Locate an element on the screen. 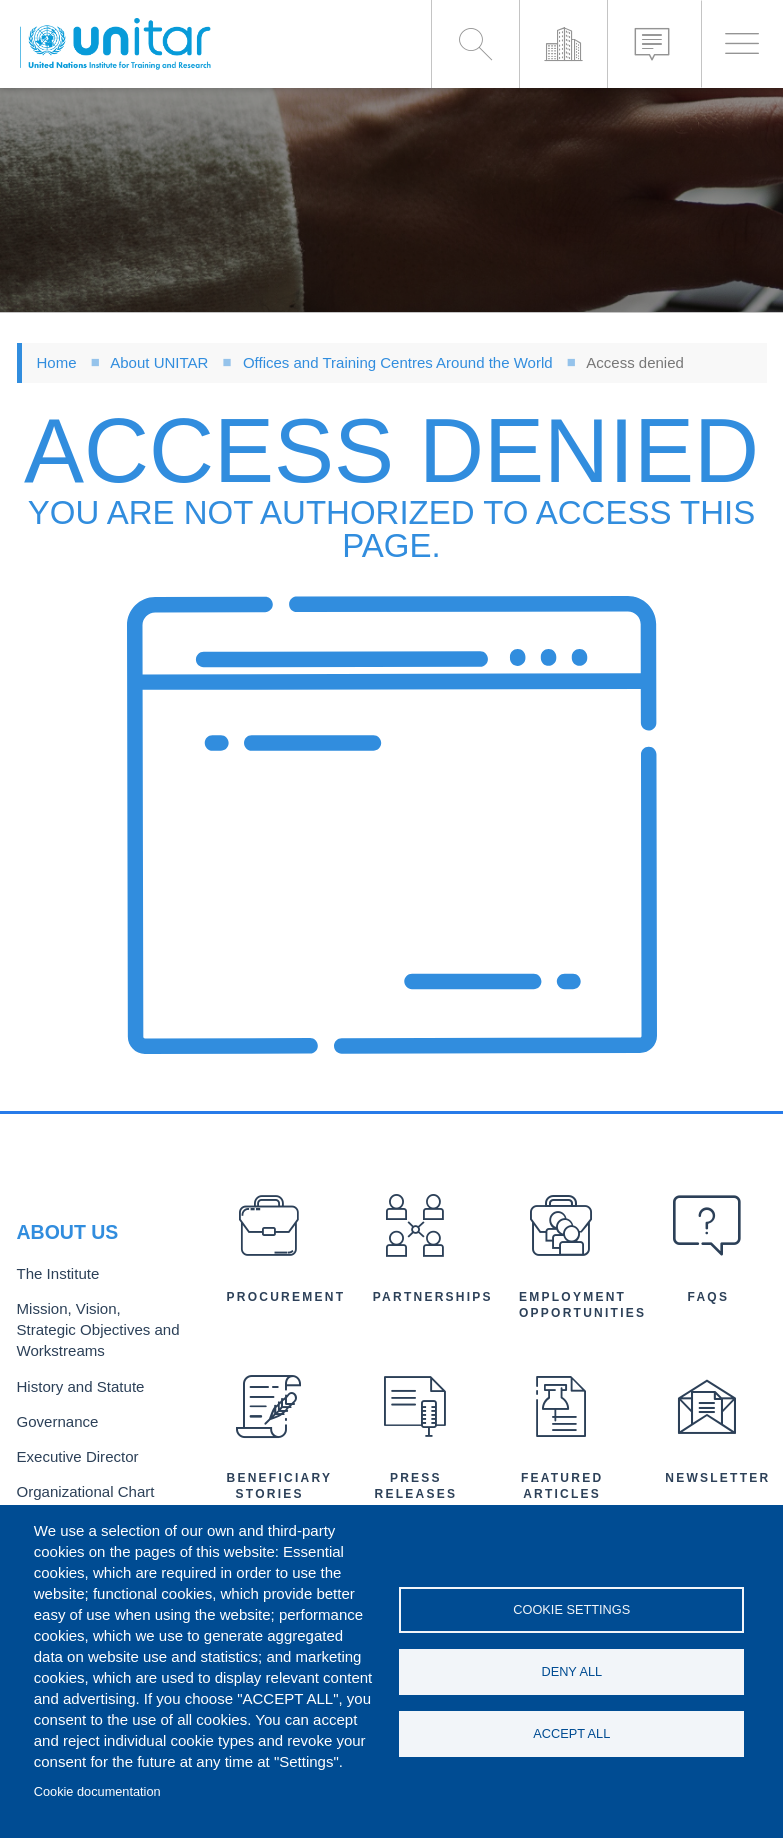 This screenshot has height=1838, width=783. Organizational Chart is located at coordinates (79, 1482).